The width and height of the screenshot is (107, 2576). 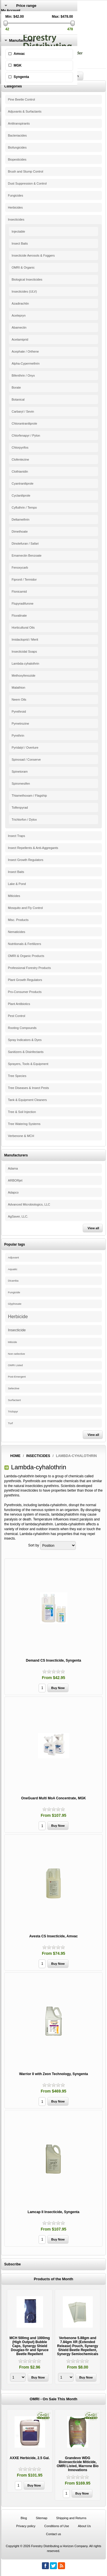 I want to click on Cyclaniliprole, so click(x=21, y=495).